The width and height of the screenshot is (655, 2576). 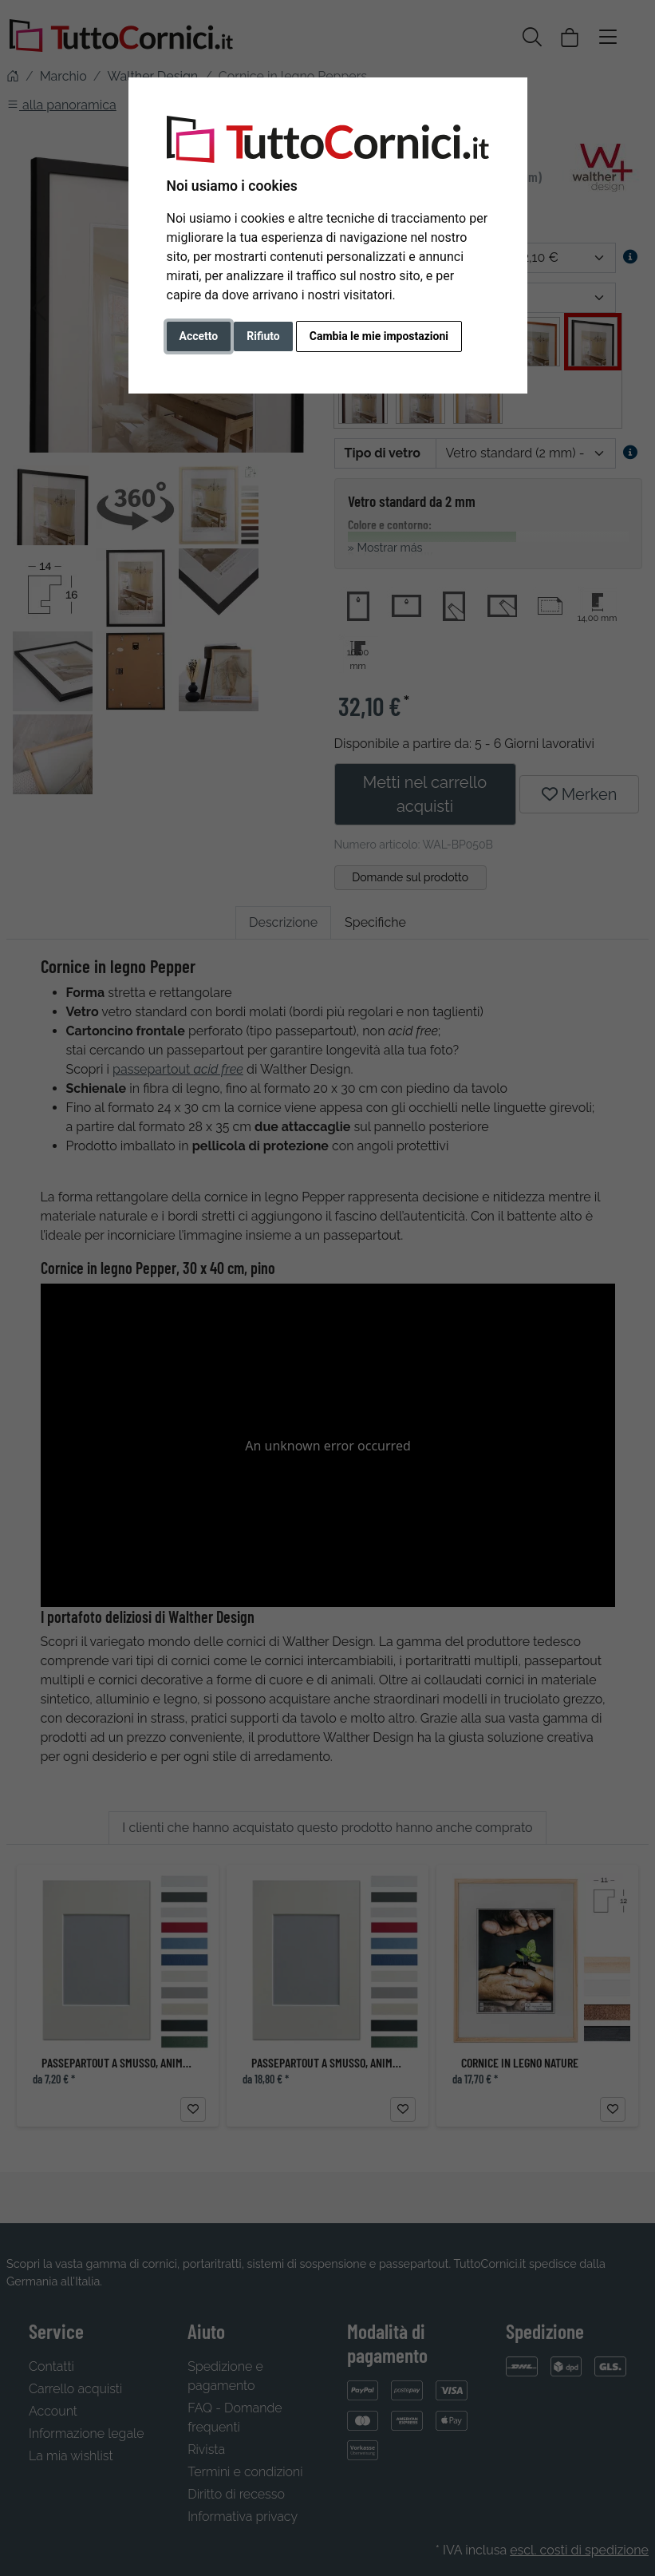 What do you see at coordinates (199, 336) in the screenshot?
I see `Accetto [button]` at bounding box center [199, 336].